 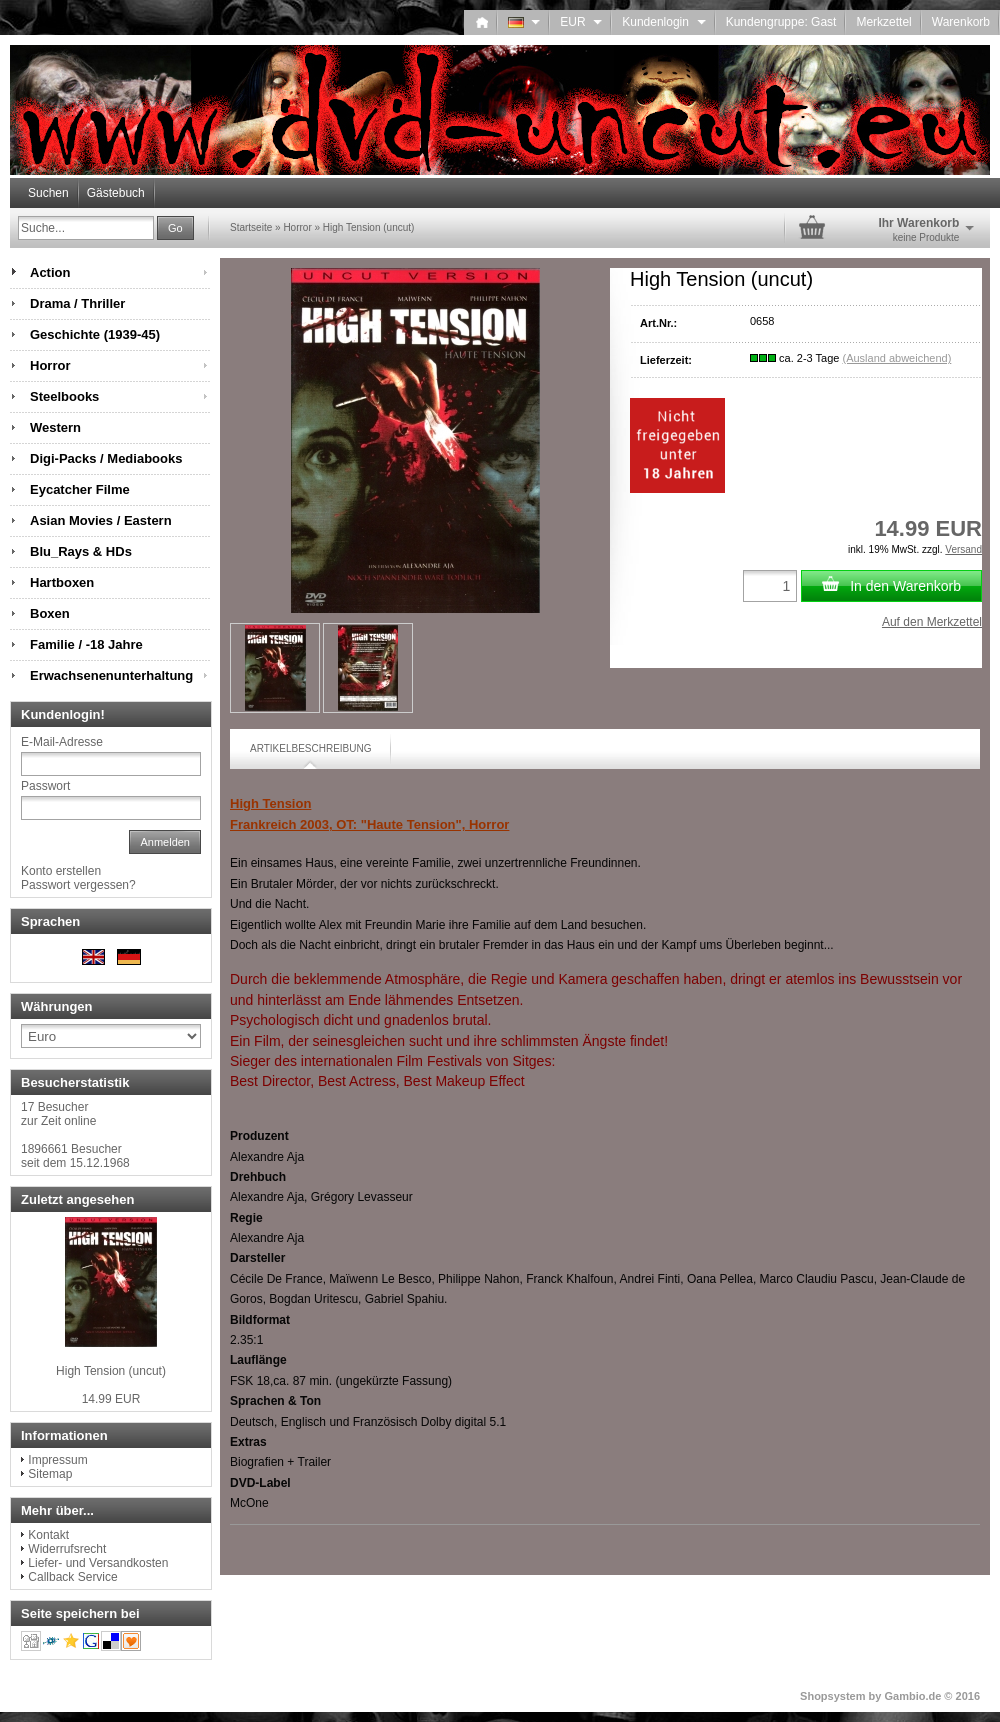 What do you see at coordinates (45, 786) in the screenshot?
I see `Passwort` at bounding box center [45, 786].